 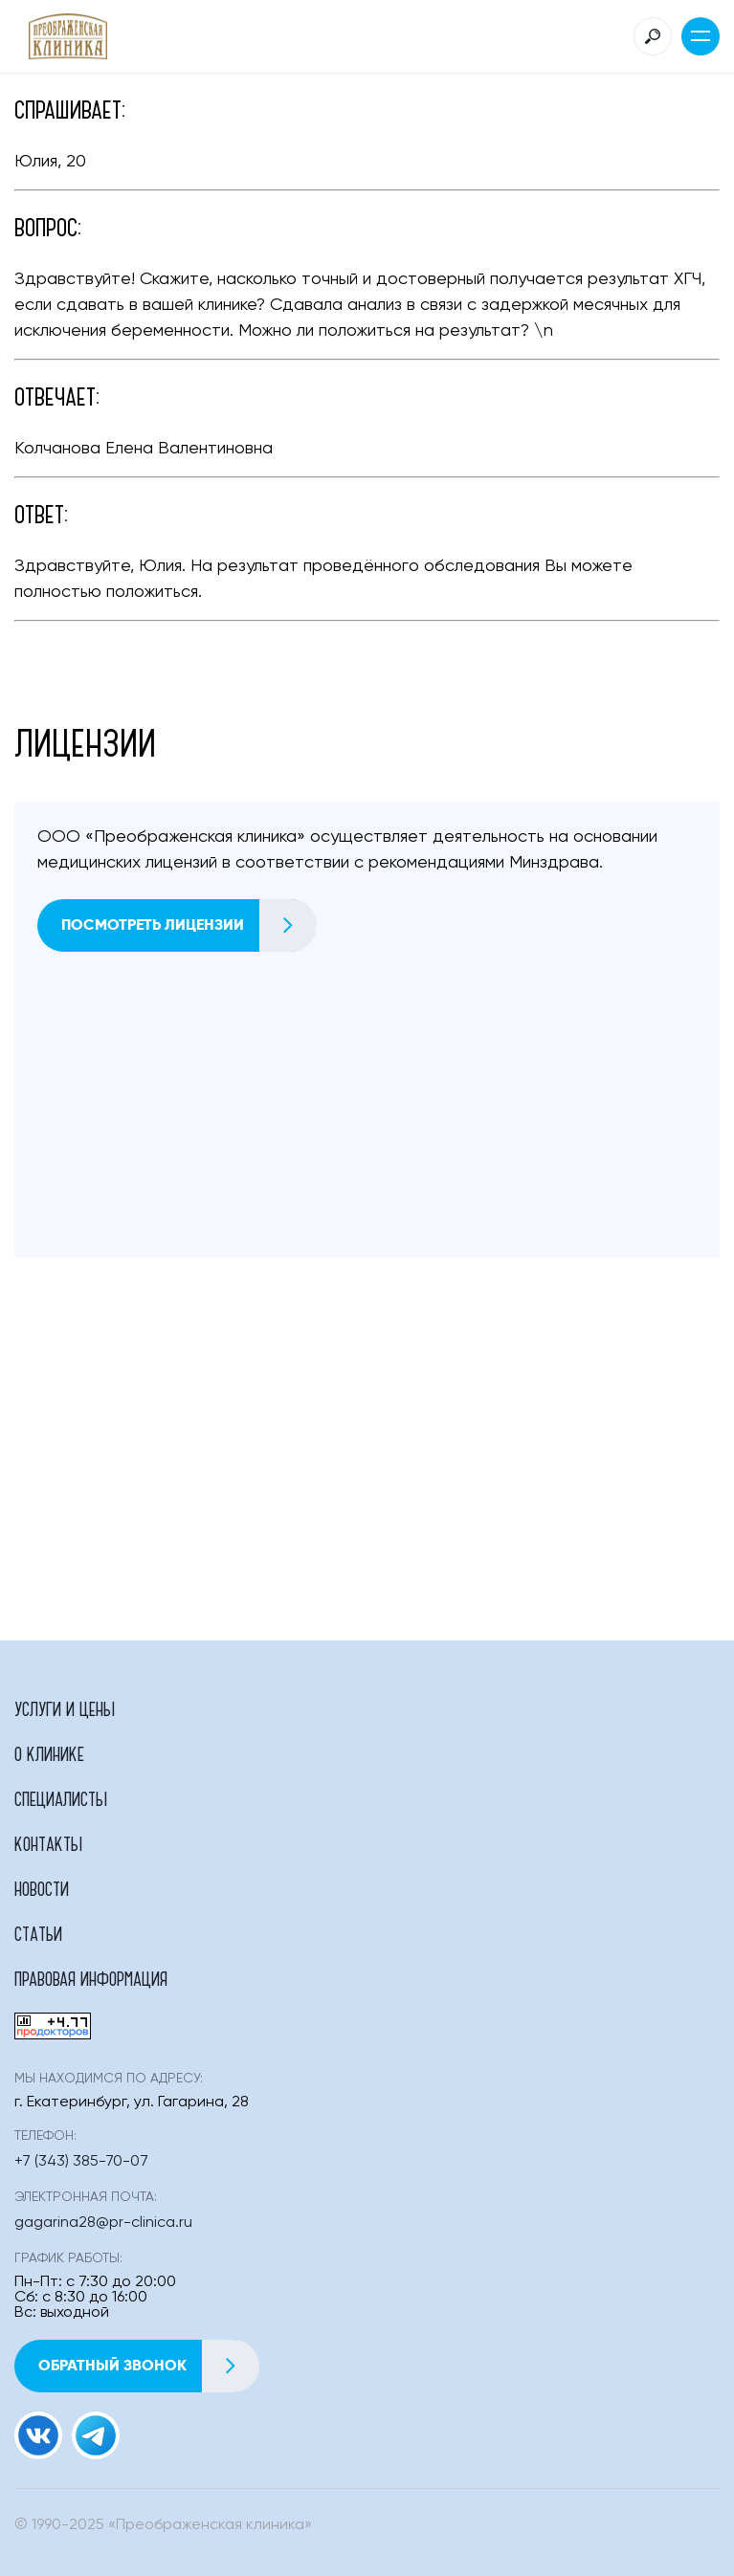 What do you see at coordinates (48, 1843) in the screenshot?
I see `Контакты` at bounding box center [48, 1843].